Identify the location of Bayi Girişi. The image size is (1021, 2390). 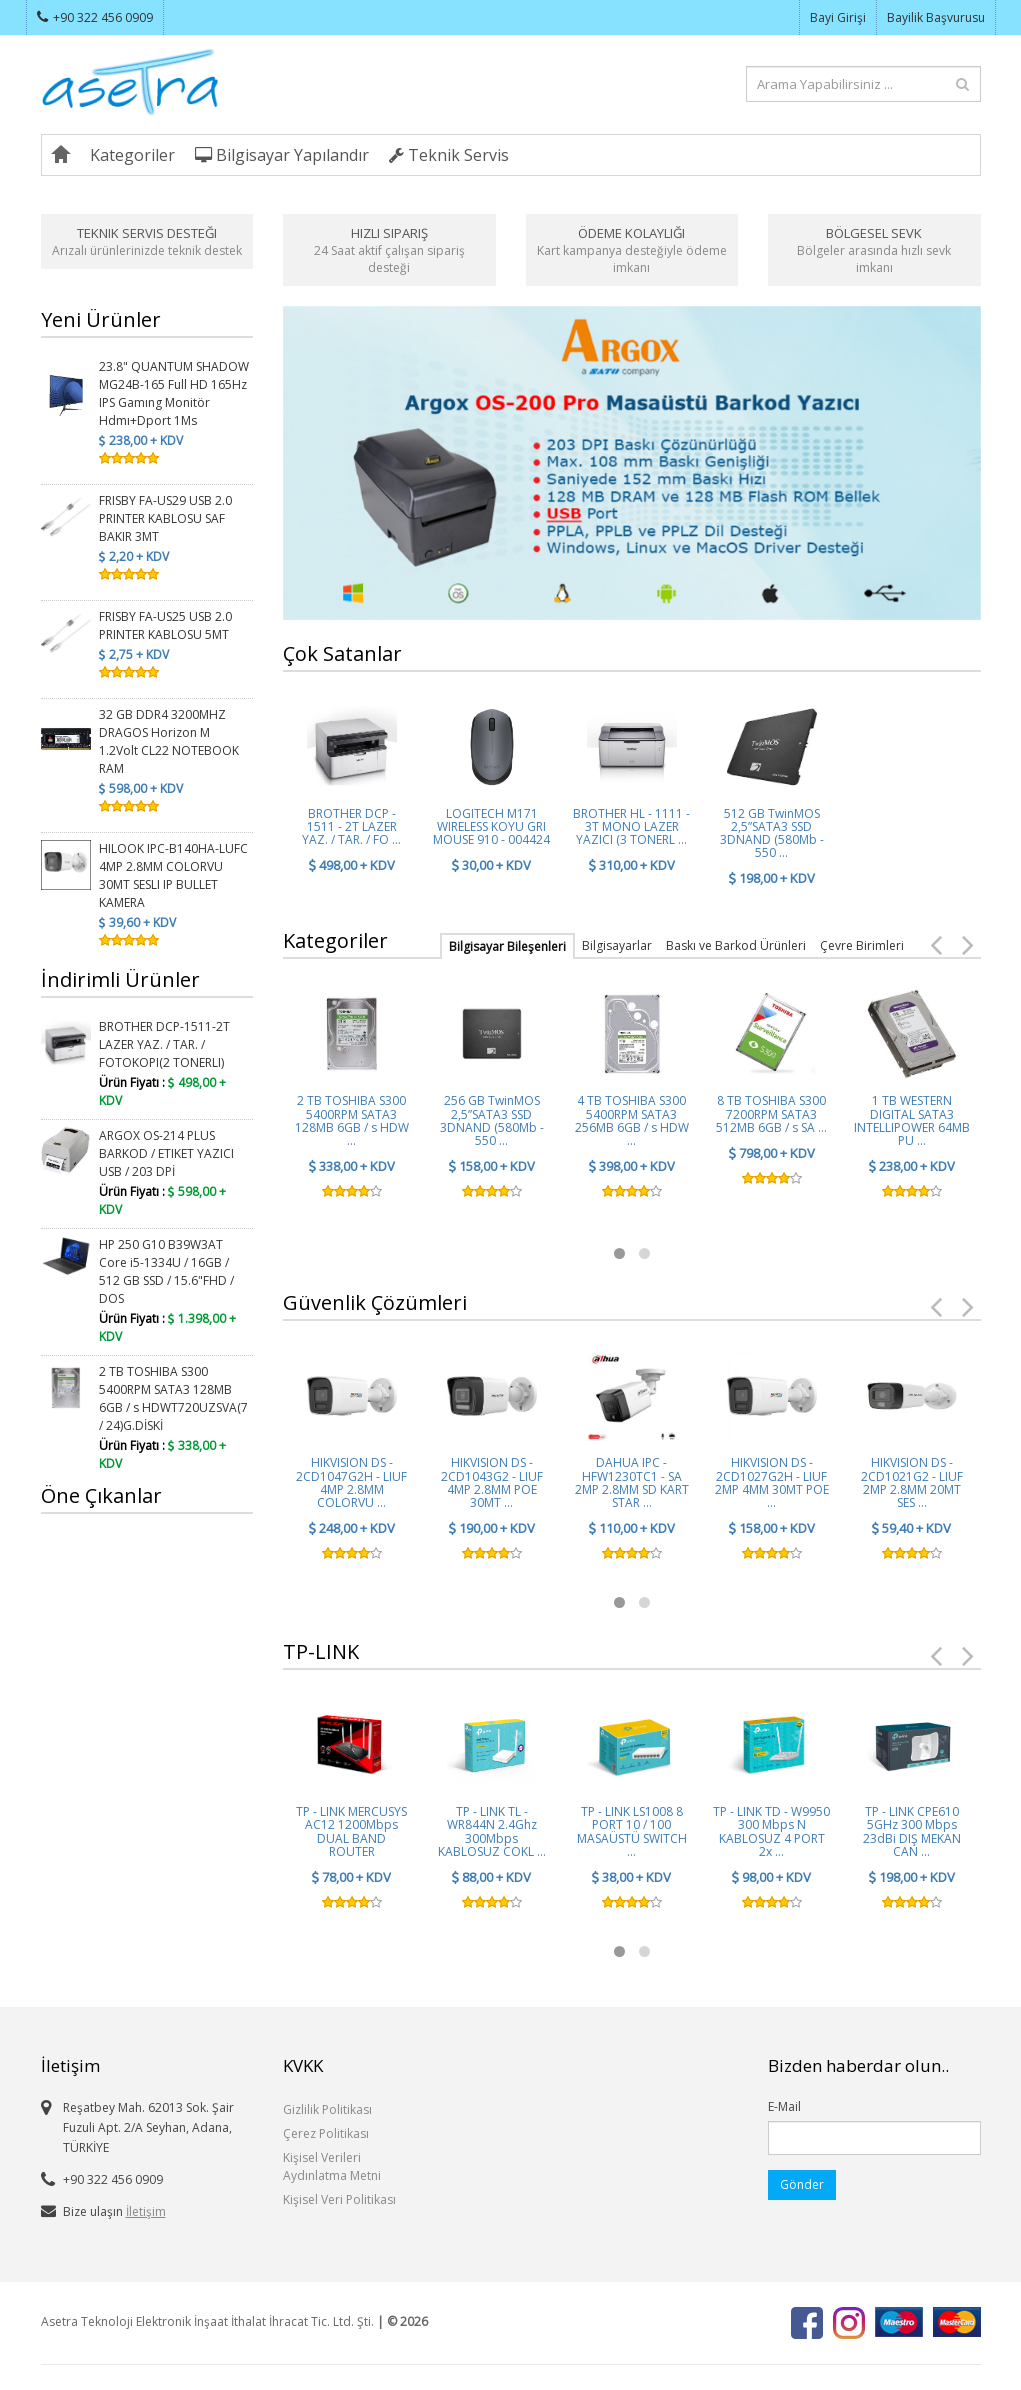
(838, 17).